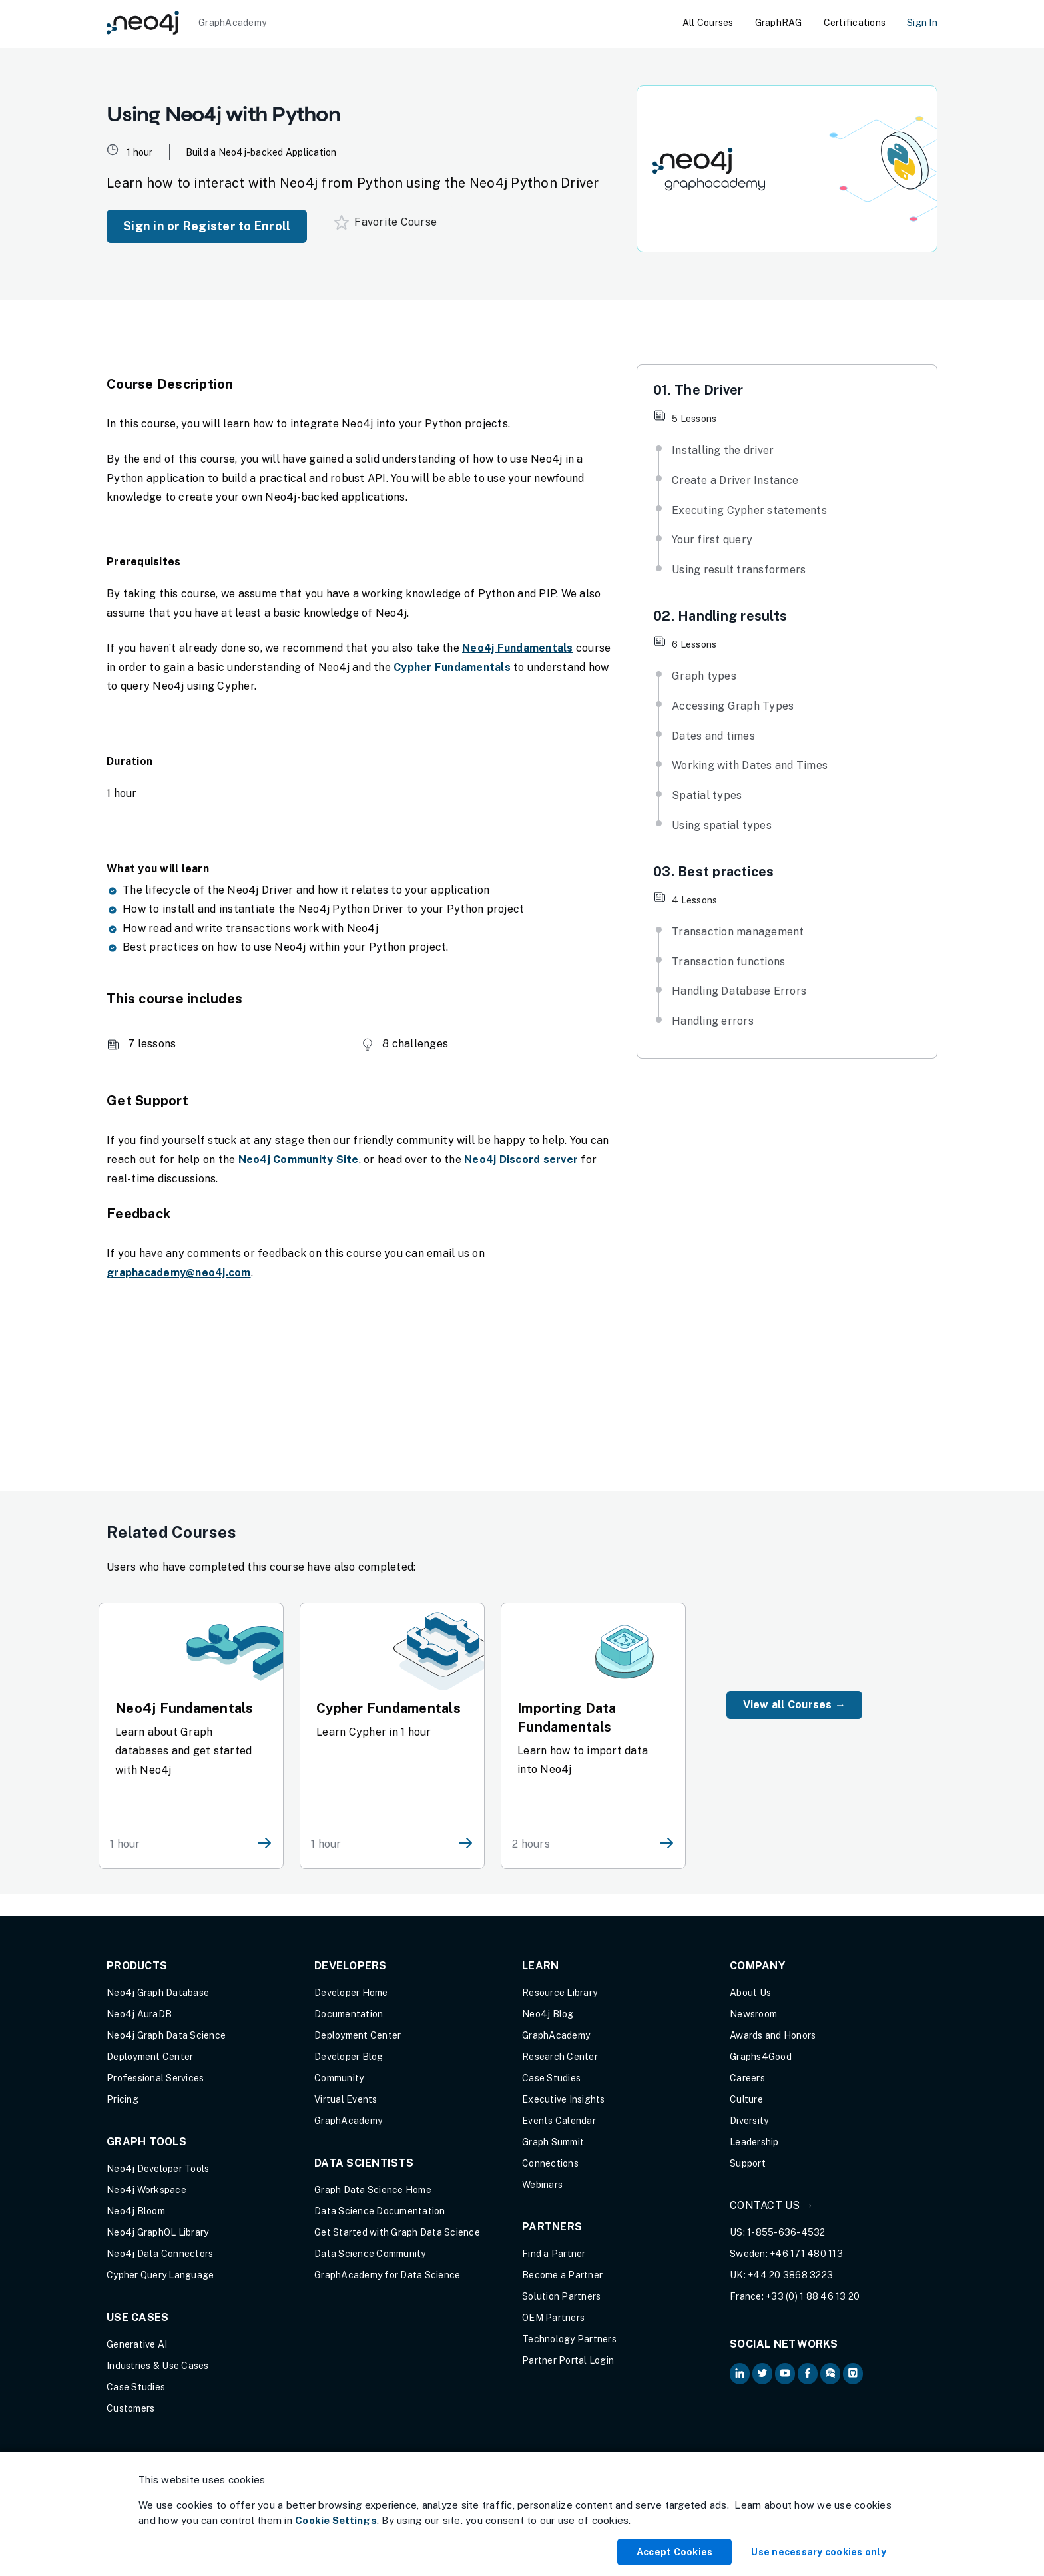 The height and width of the screenshot is (2576, 1044). What do you see at coordinates (561, 2296) in the screenshot?
I see `Solution Partners` at bounding box center [561, 2296].